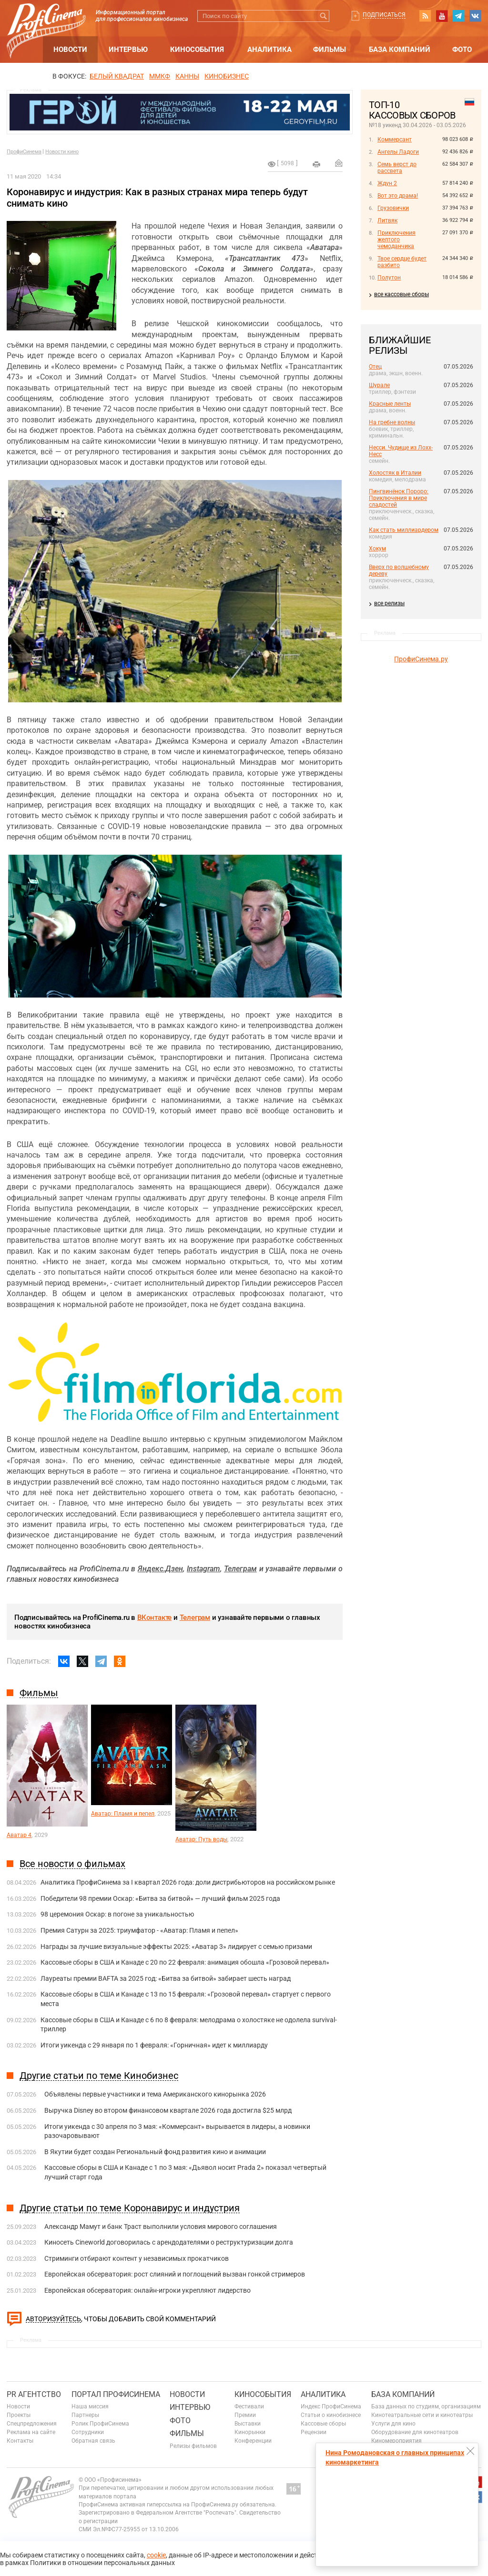 The image size is (488, 2576). I want to click on Подписаться, so click(384, 14).